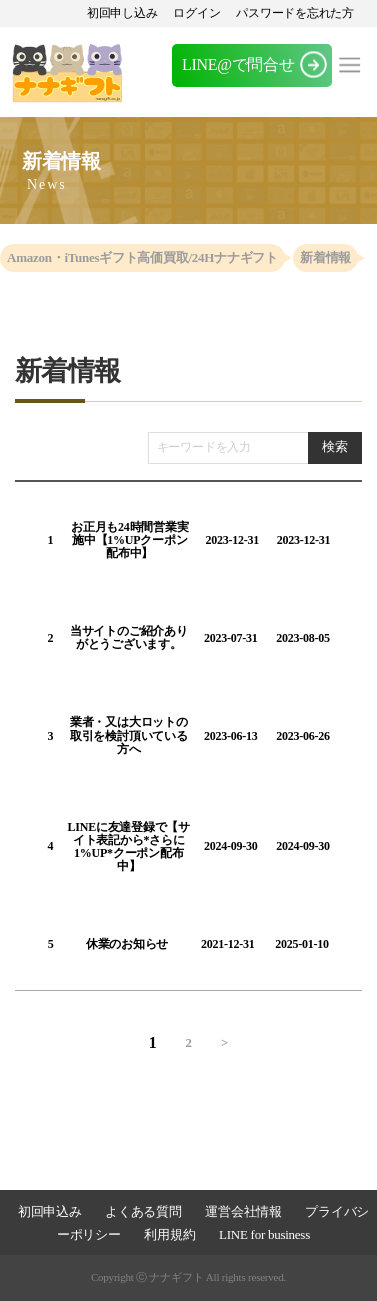 The image size is (377, 1301). Describe the element at coordinates (142, 257) in the screenshot. I see `Amazon・iTunesギフト高価買取/24Hナナギフト` at that location.